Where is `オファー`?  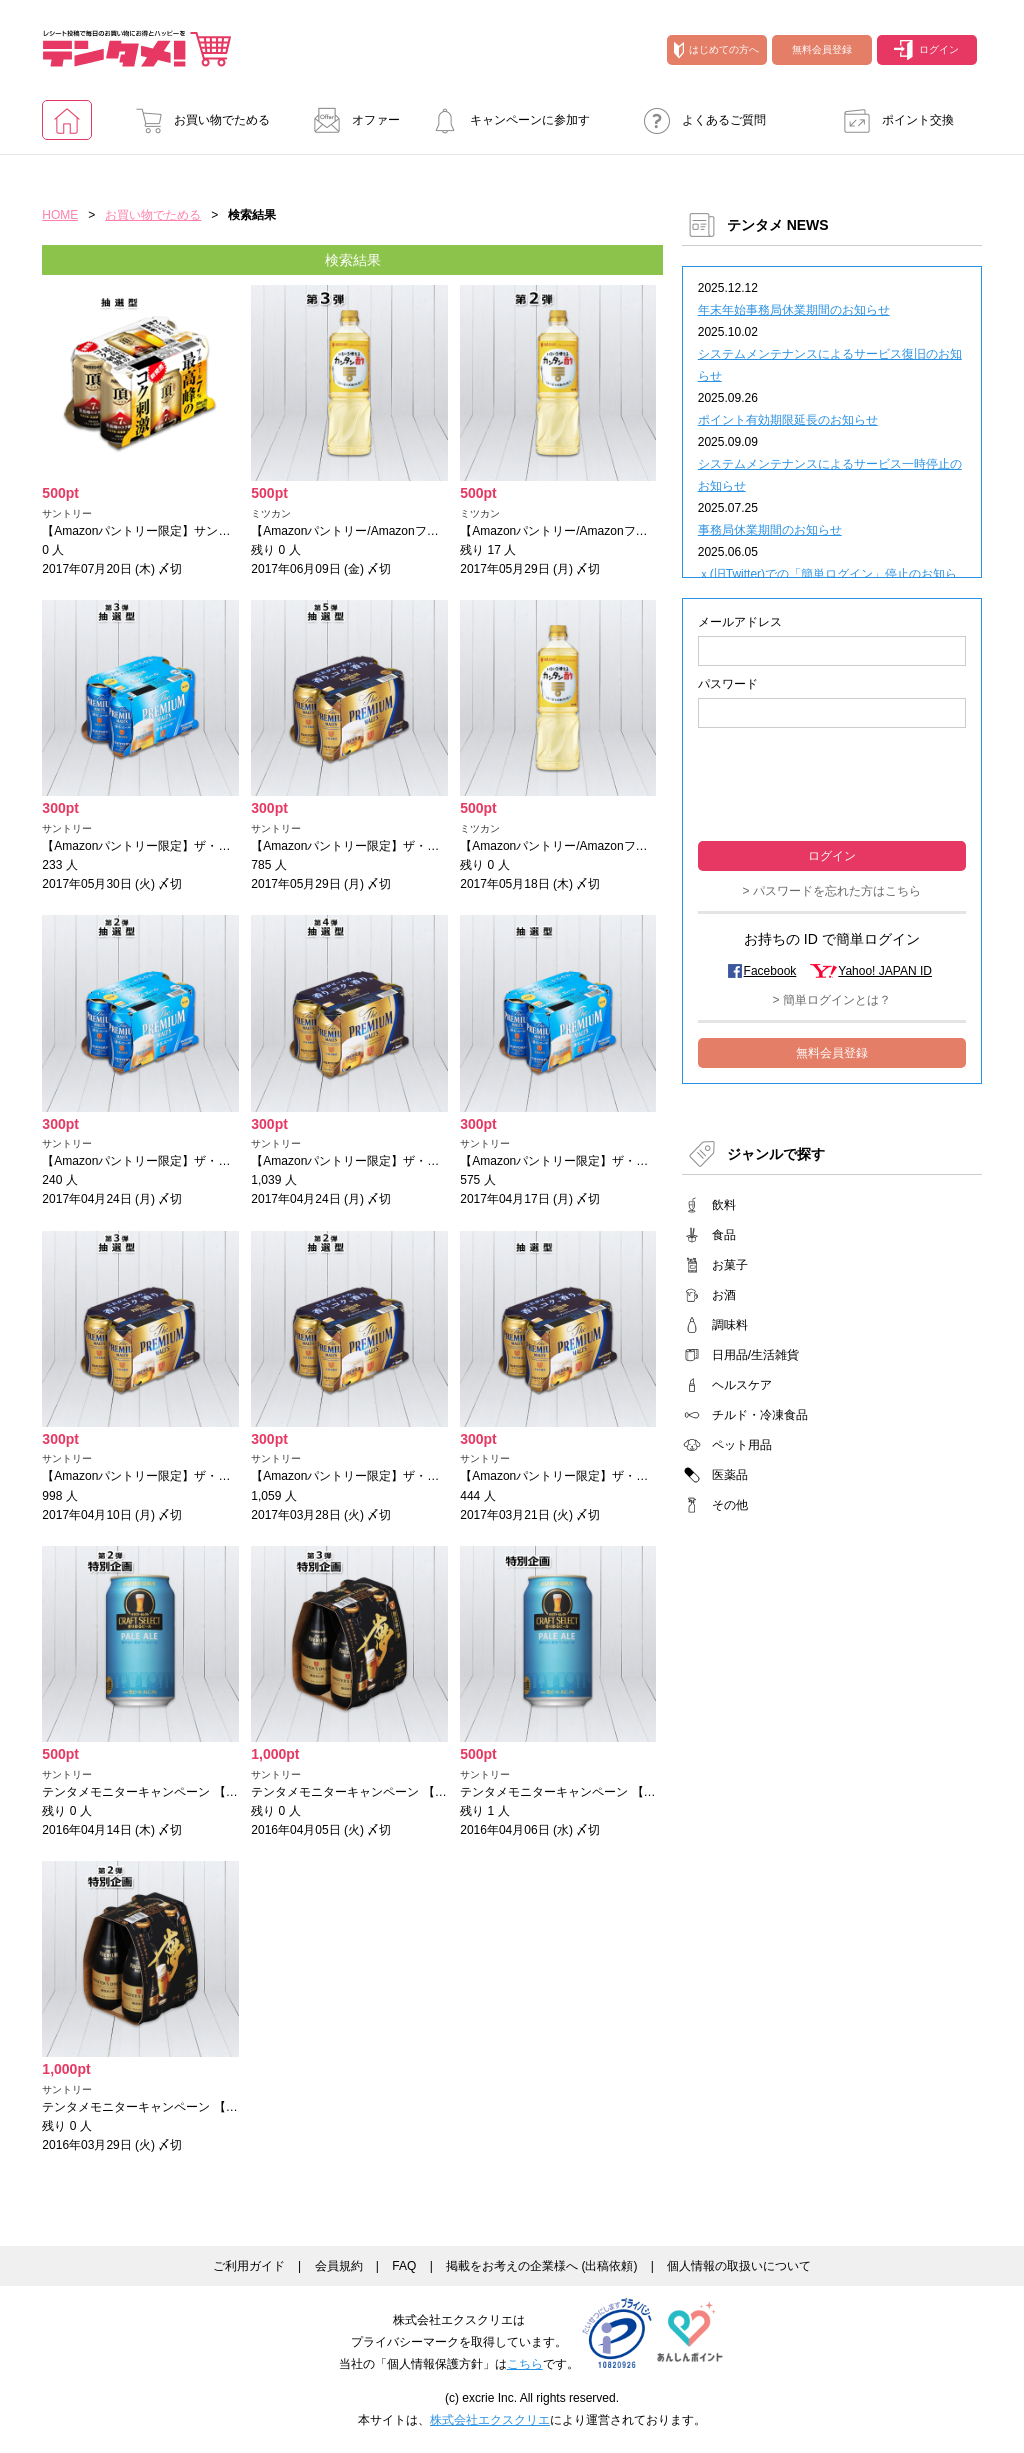
オファー is located at coordinates (351, 120).